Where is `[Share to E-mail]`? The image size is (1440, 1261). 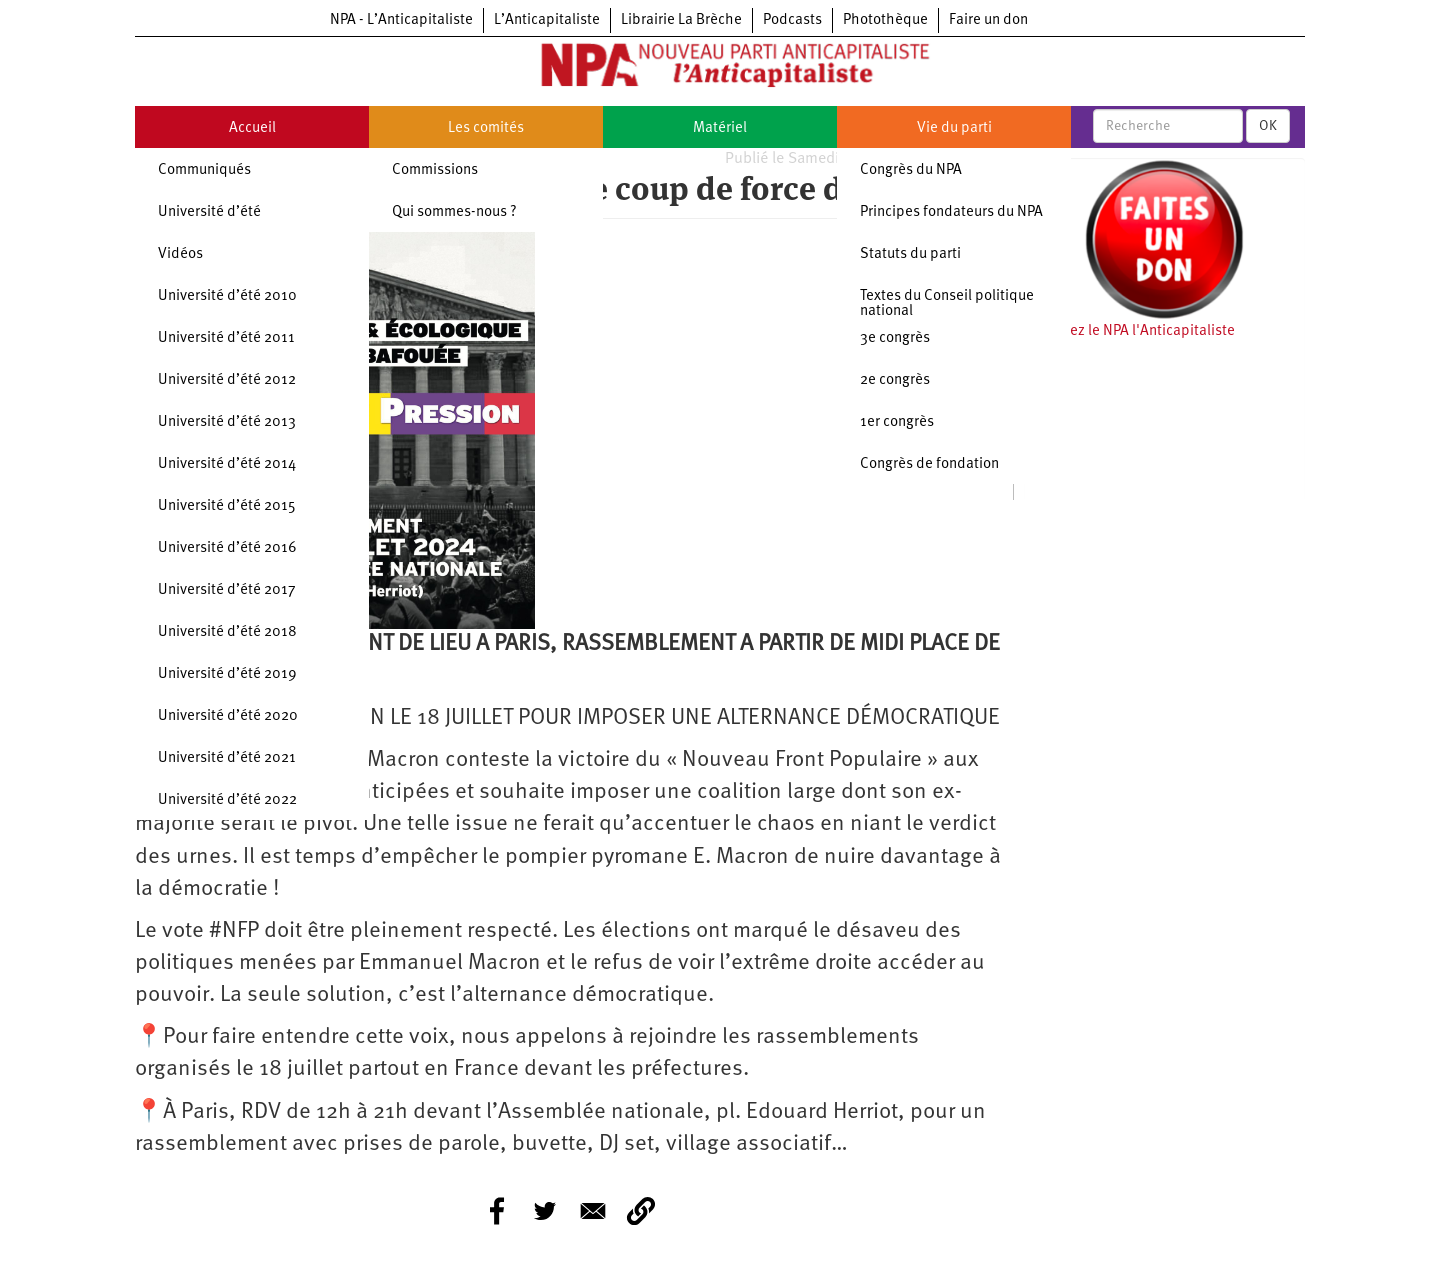
[Share to E-mail] is located at coordinates (593, 1211).